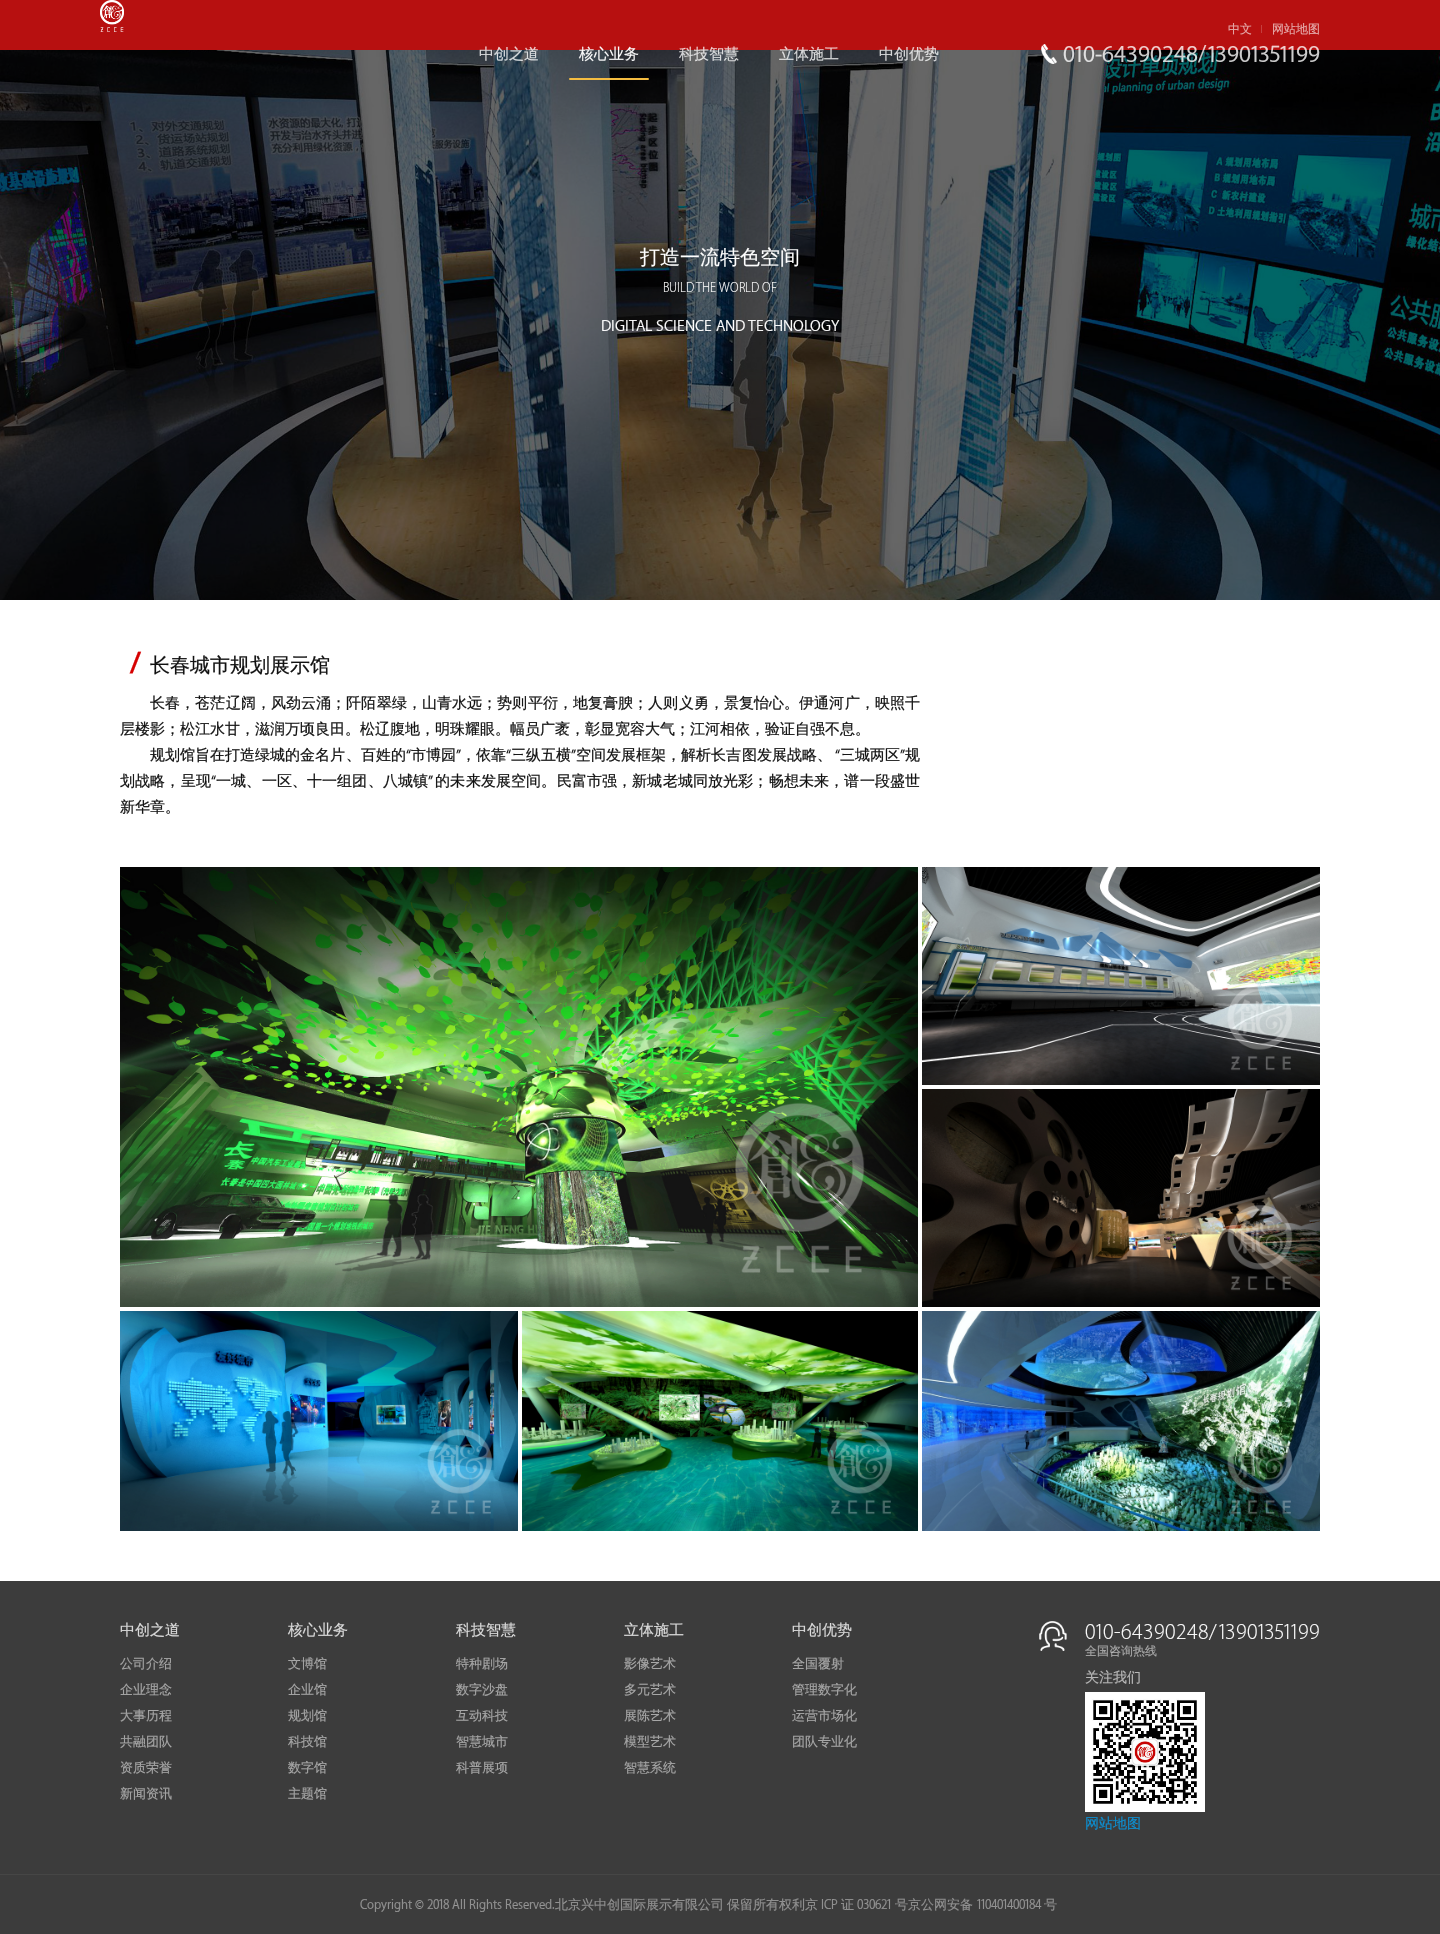  What do you see at coordinates (307, 1690) in the screenshot?
I see `企业馆` at bounding box center [307, 1690].